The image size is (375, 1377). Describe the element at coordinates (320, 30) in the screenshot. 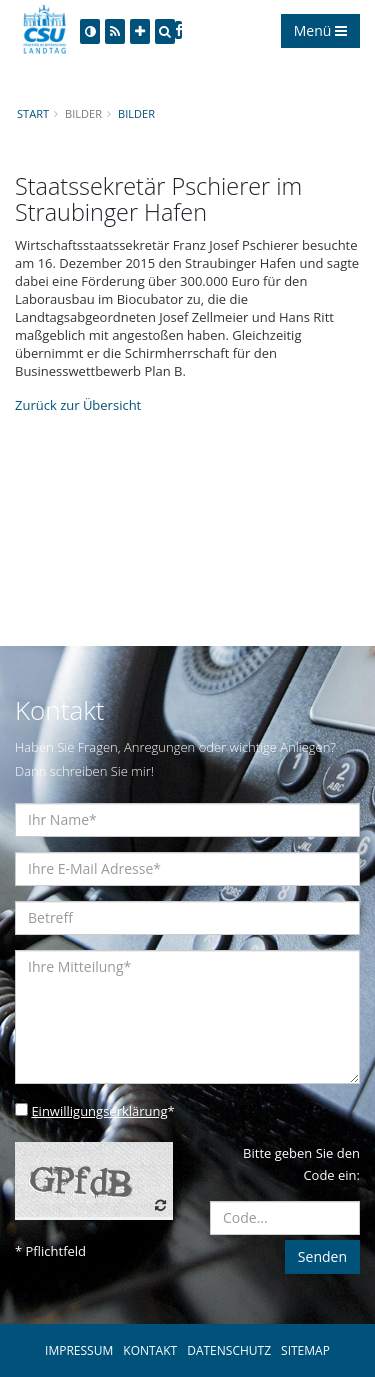

I see `Menü` at that location.